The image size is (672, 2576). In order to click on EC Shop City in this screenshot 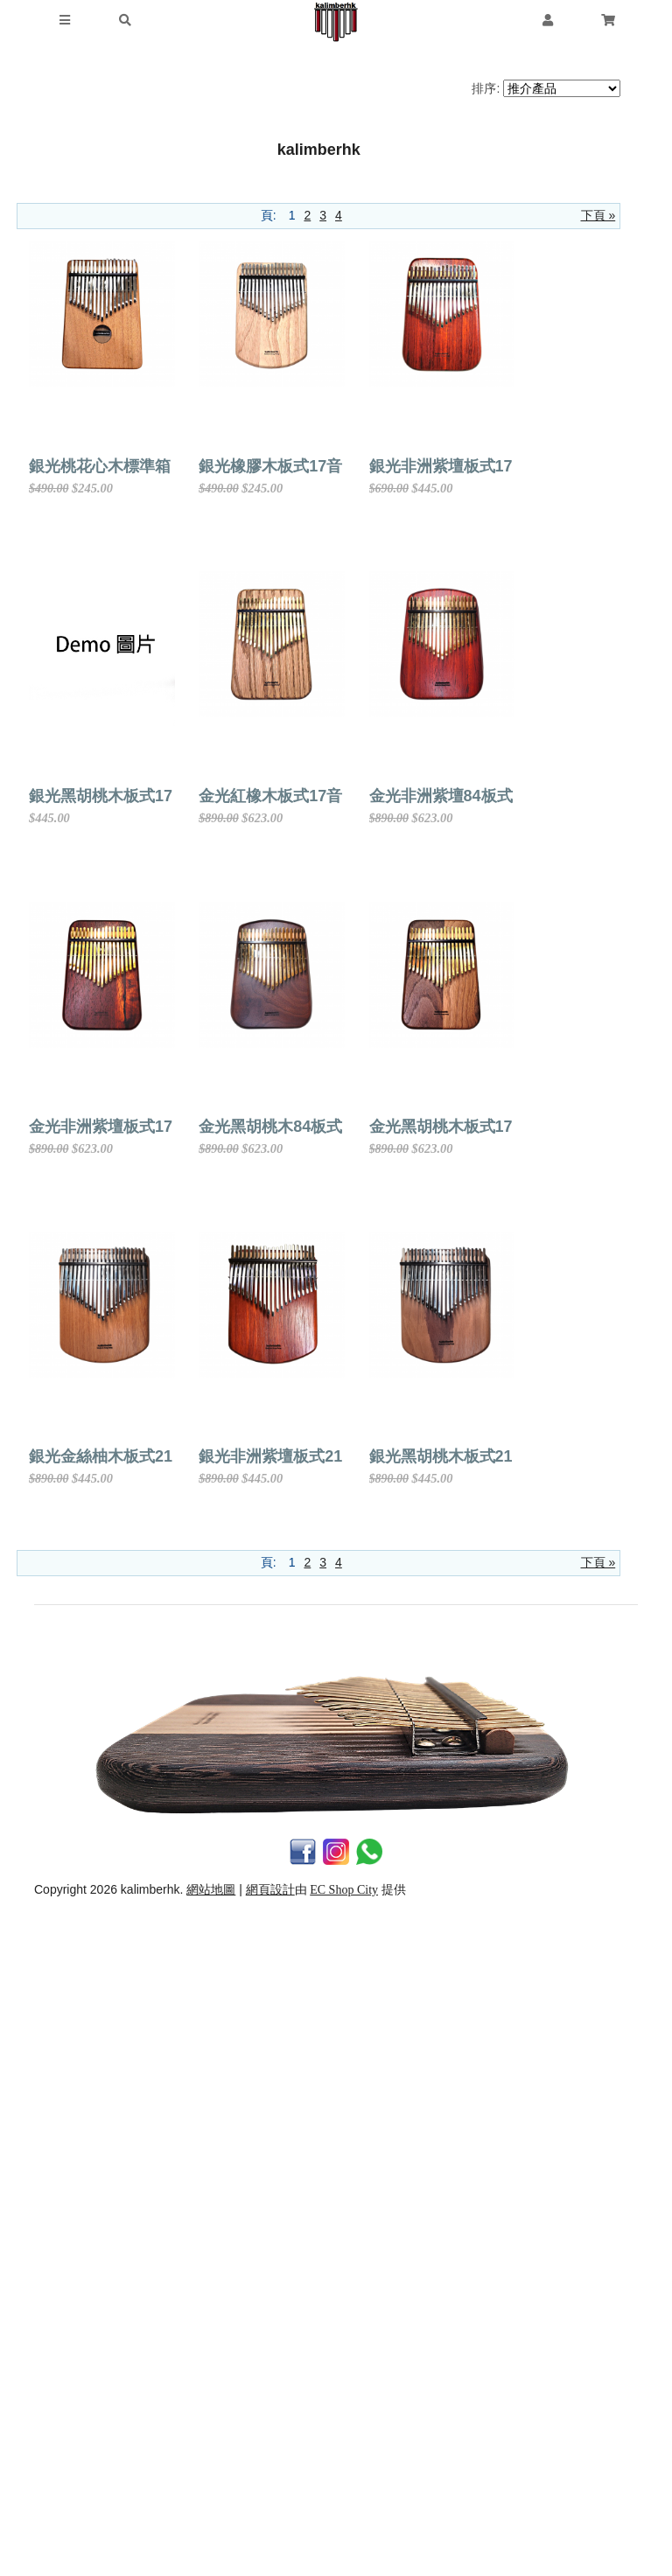, I will do `click(344, 2550)`.